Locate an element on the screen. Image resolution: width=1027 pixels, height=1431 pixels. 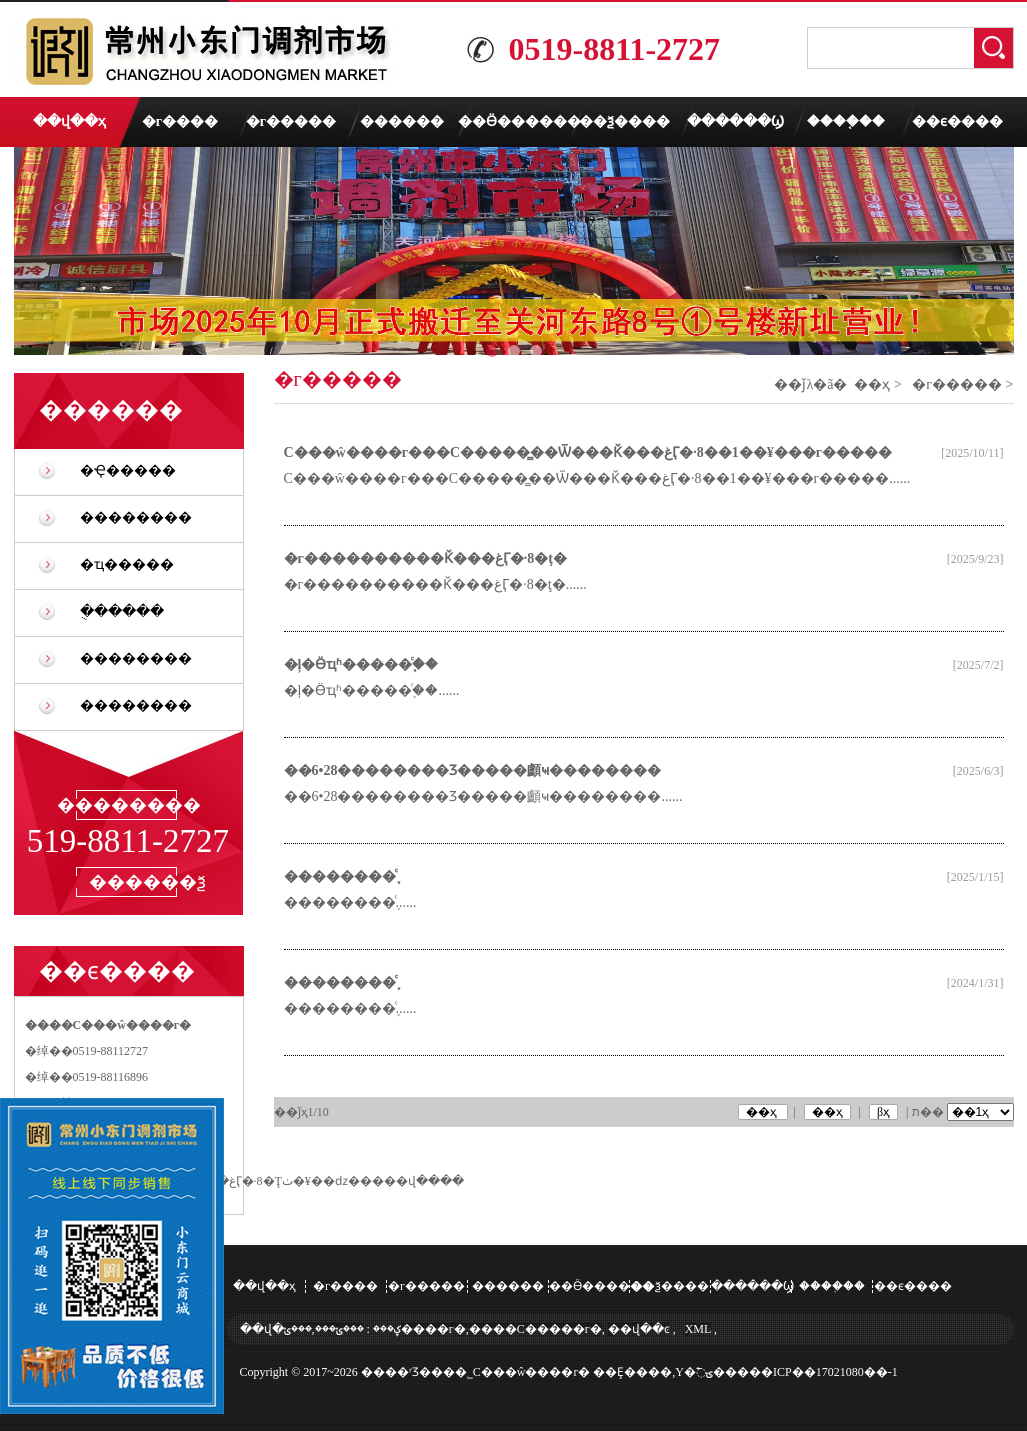
�г����������Ǩ���غӶ�·8�ţ�...... is located at coordinates (435, 584).